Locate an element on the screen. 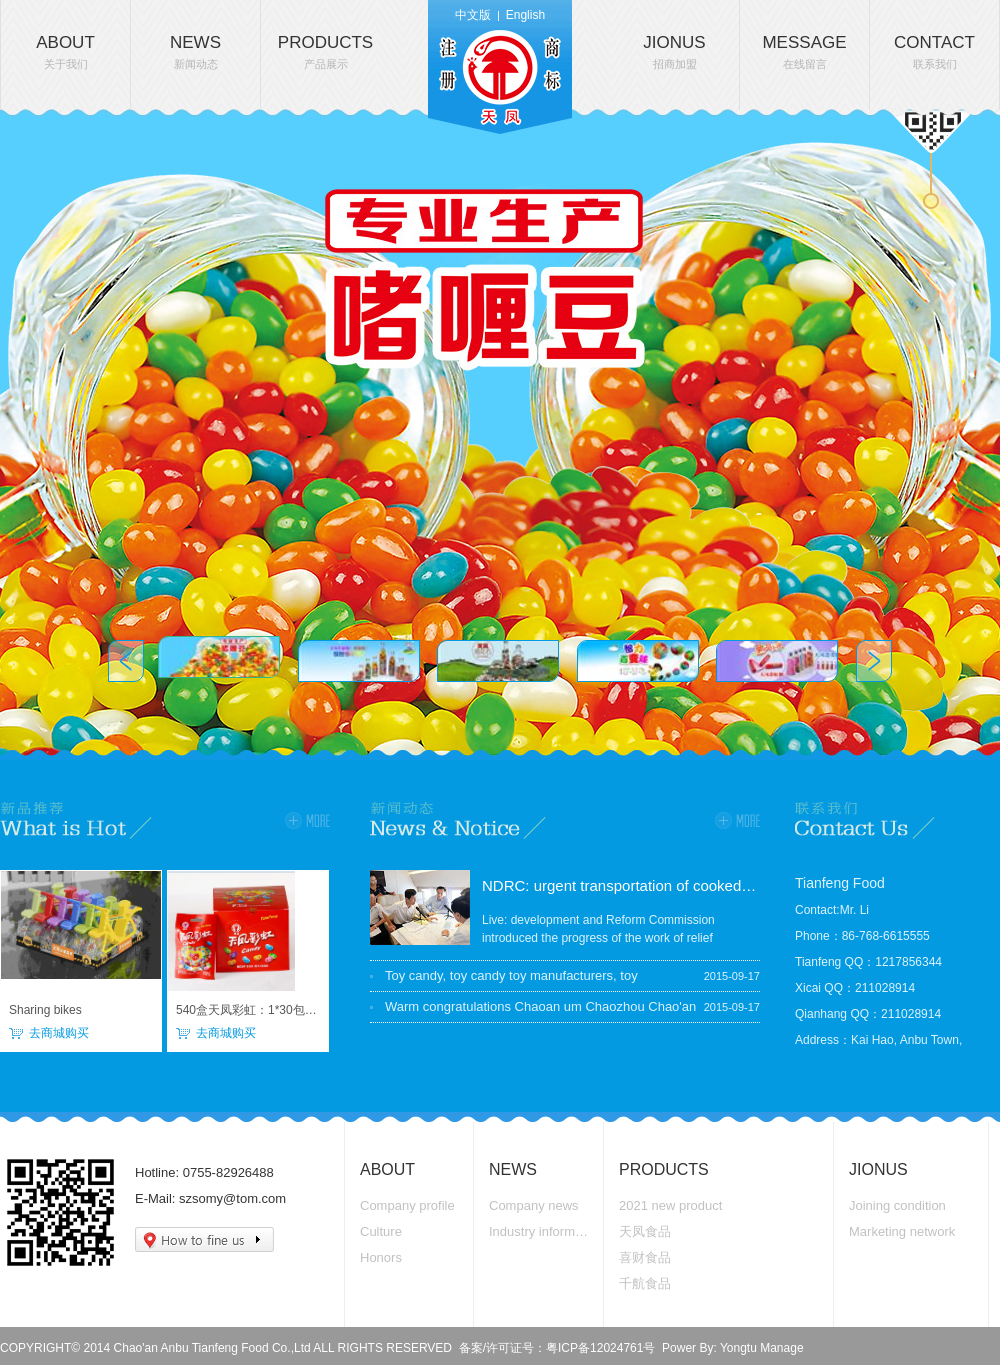 The width and height of the screenshot is (1000, 1365). 2021 new product is located at coordinates (670, 1205).